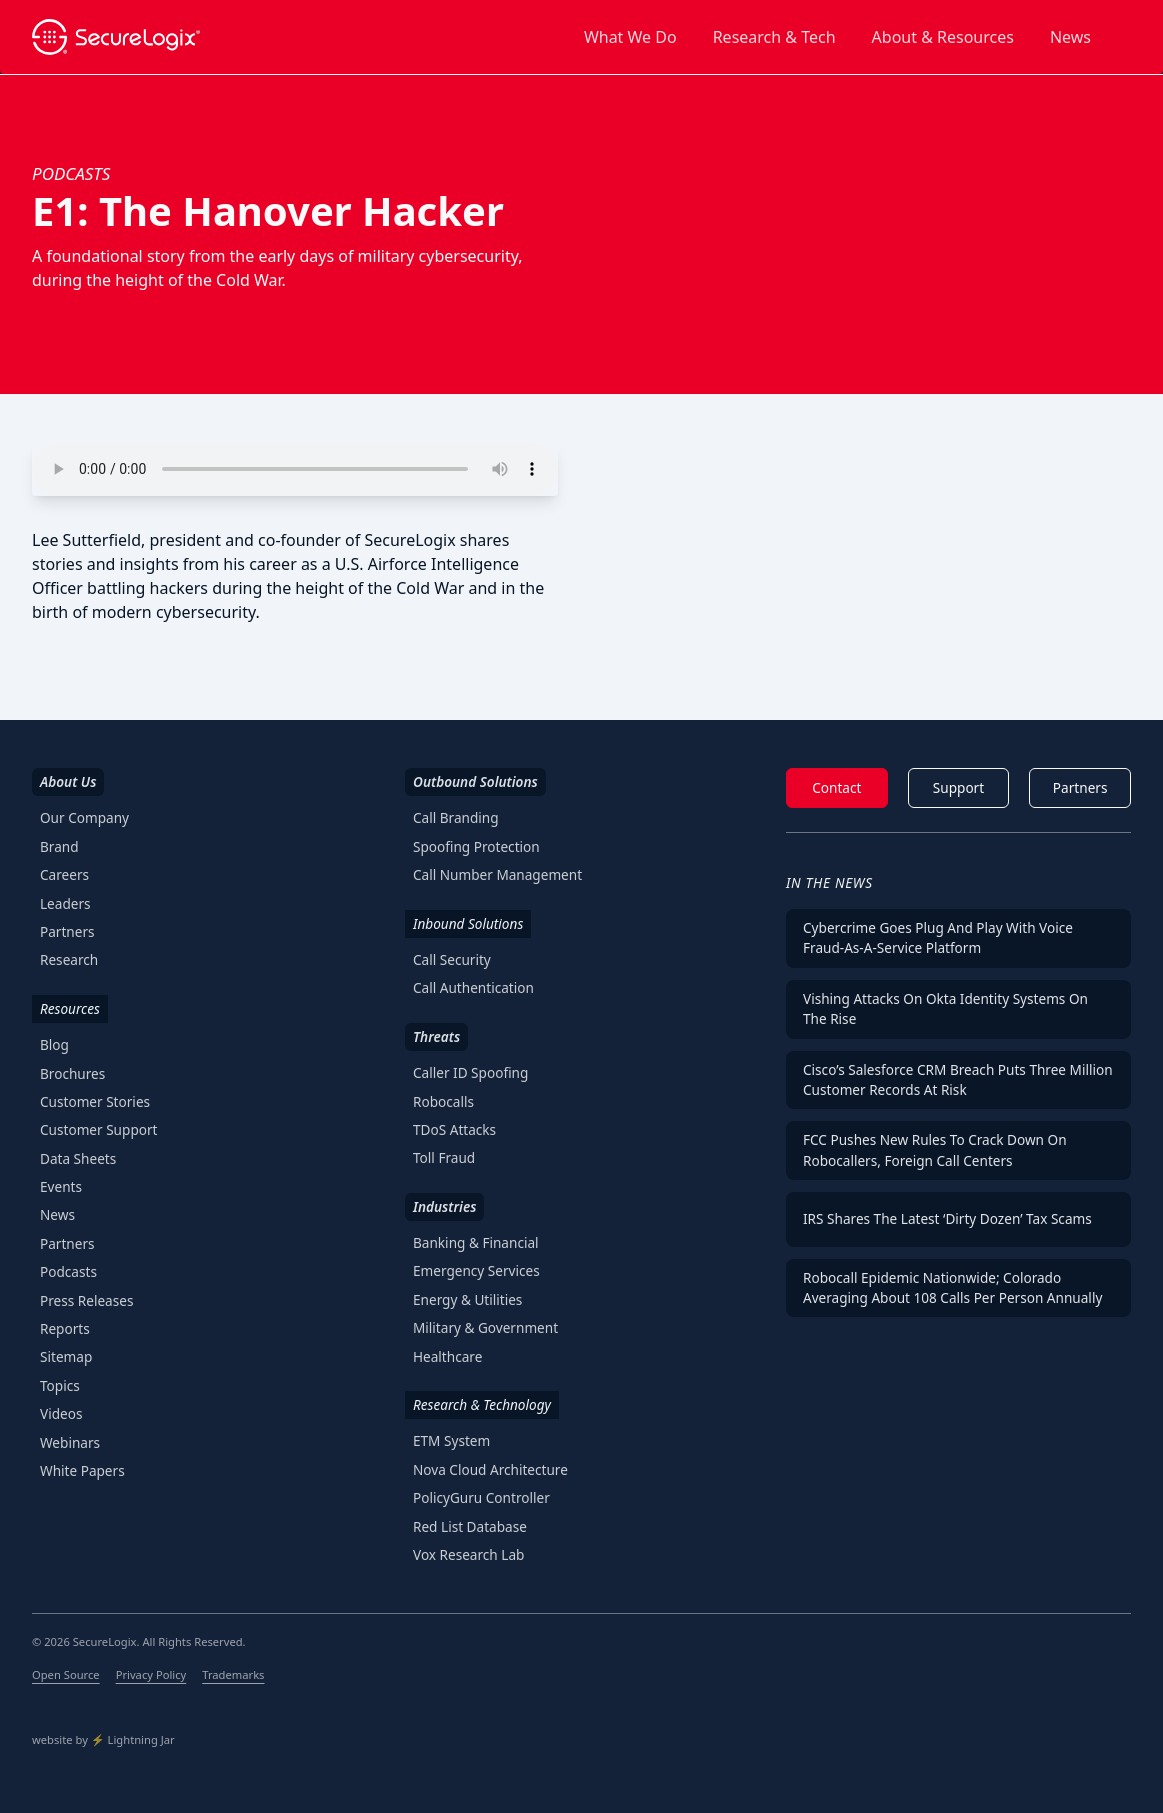 The height and width of the screenshot is (1813, 1163). I want to click on Webinars, so click(70, 1442).